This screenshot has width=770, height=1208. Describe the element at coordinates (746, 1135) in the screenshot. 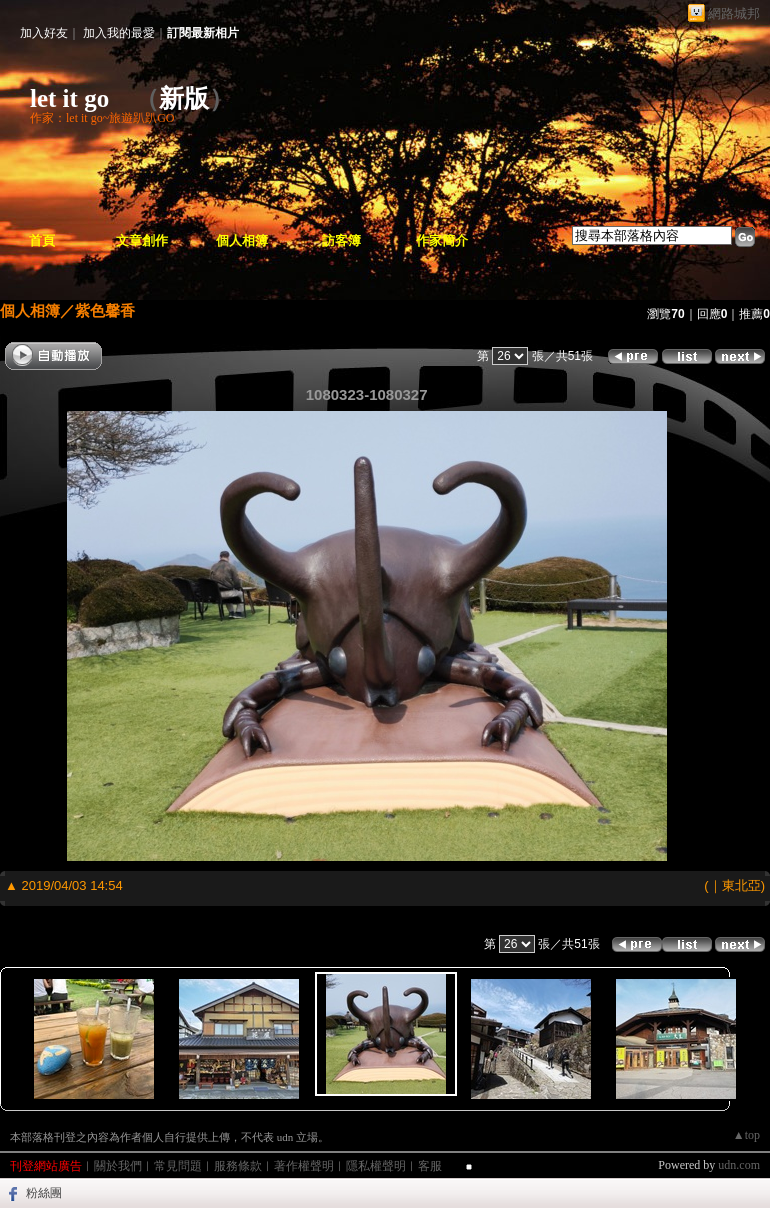

I see `▲top` at that location.